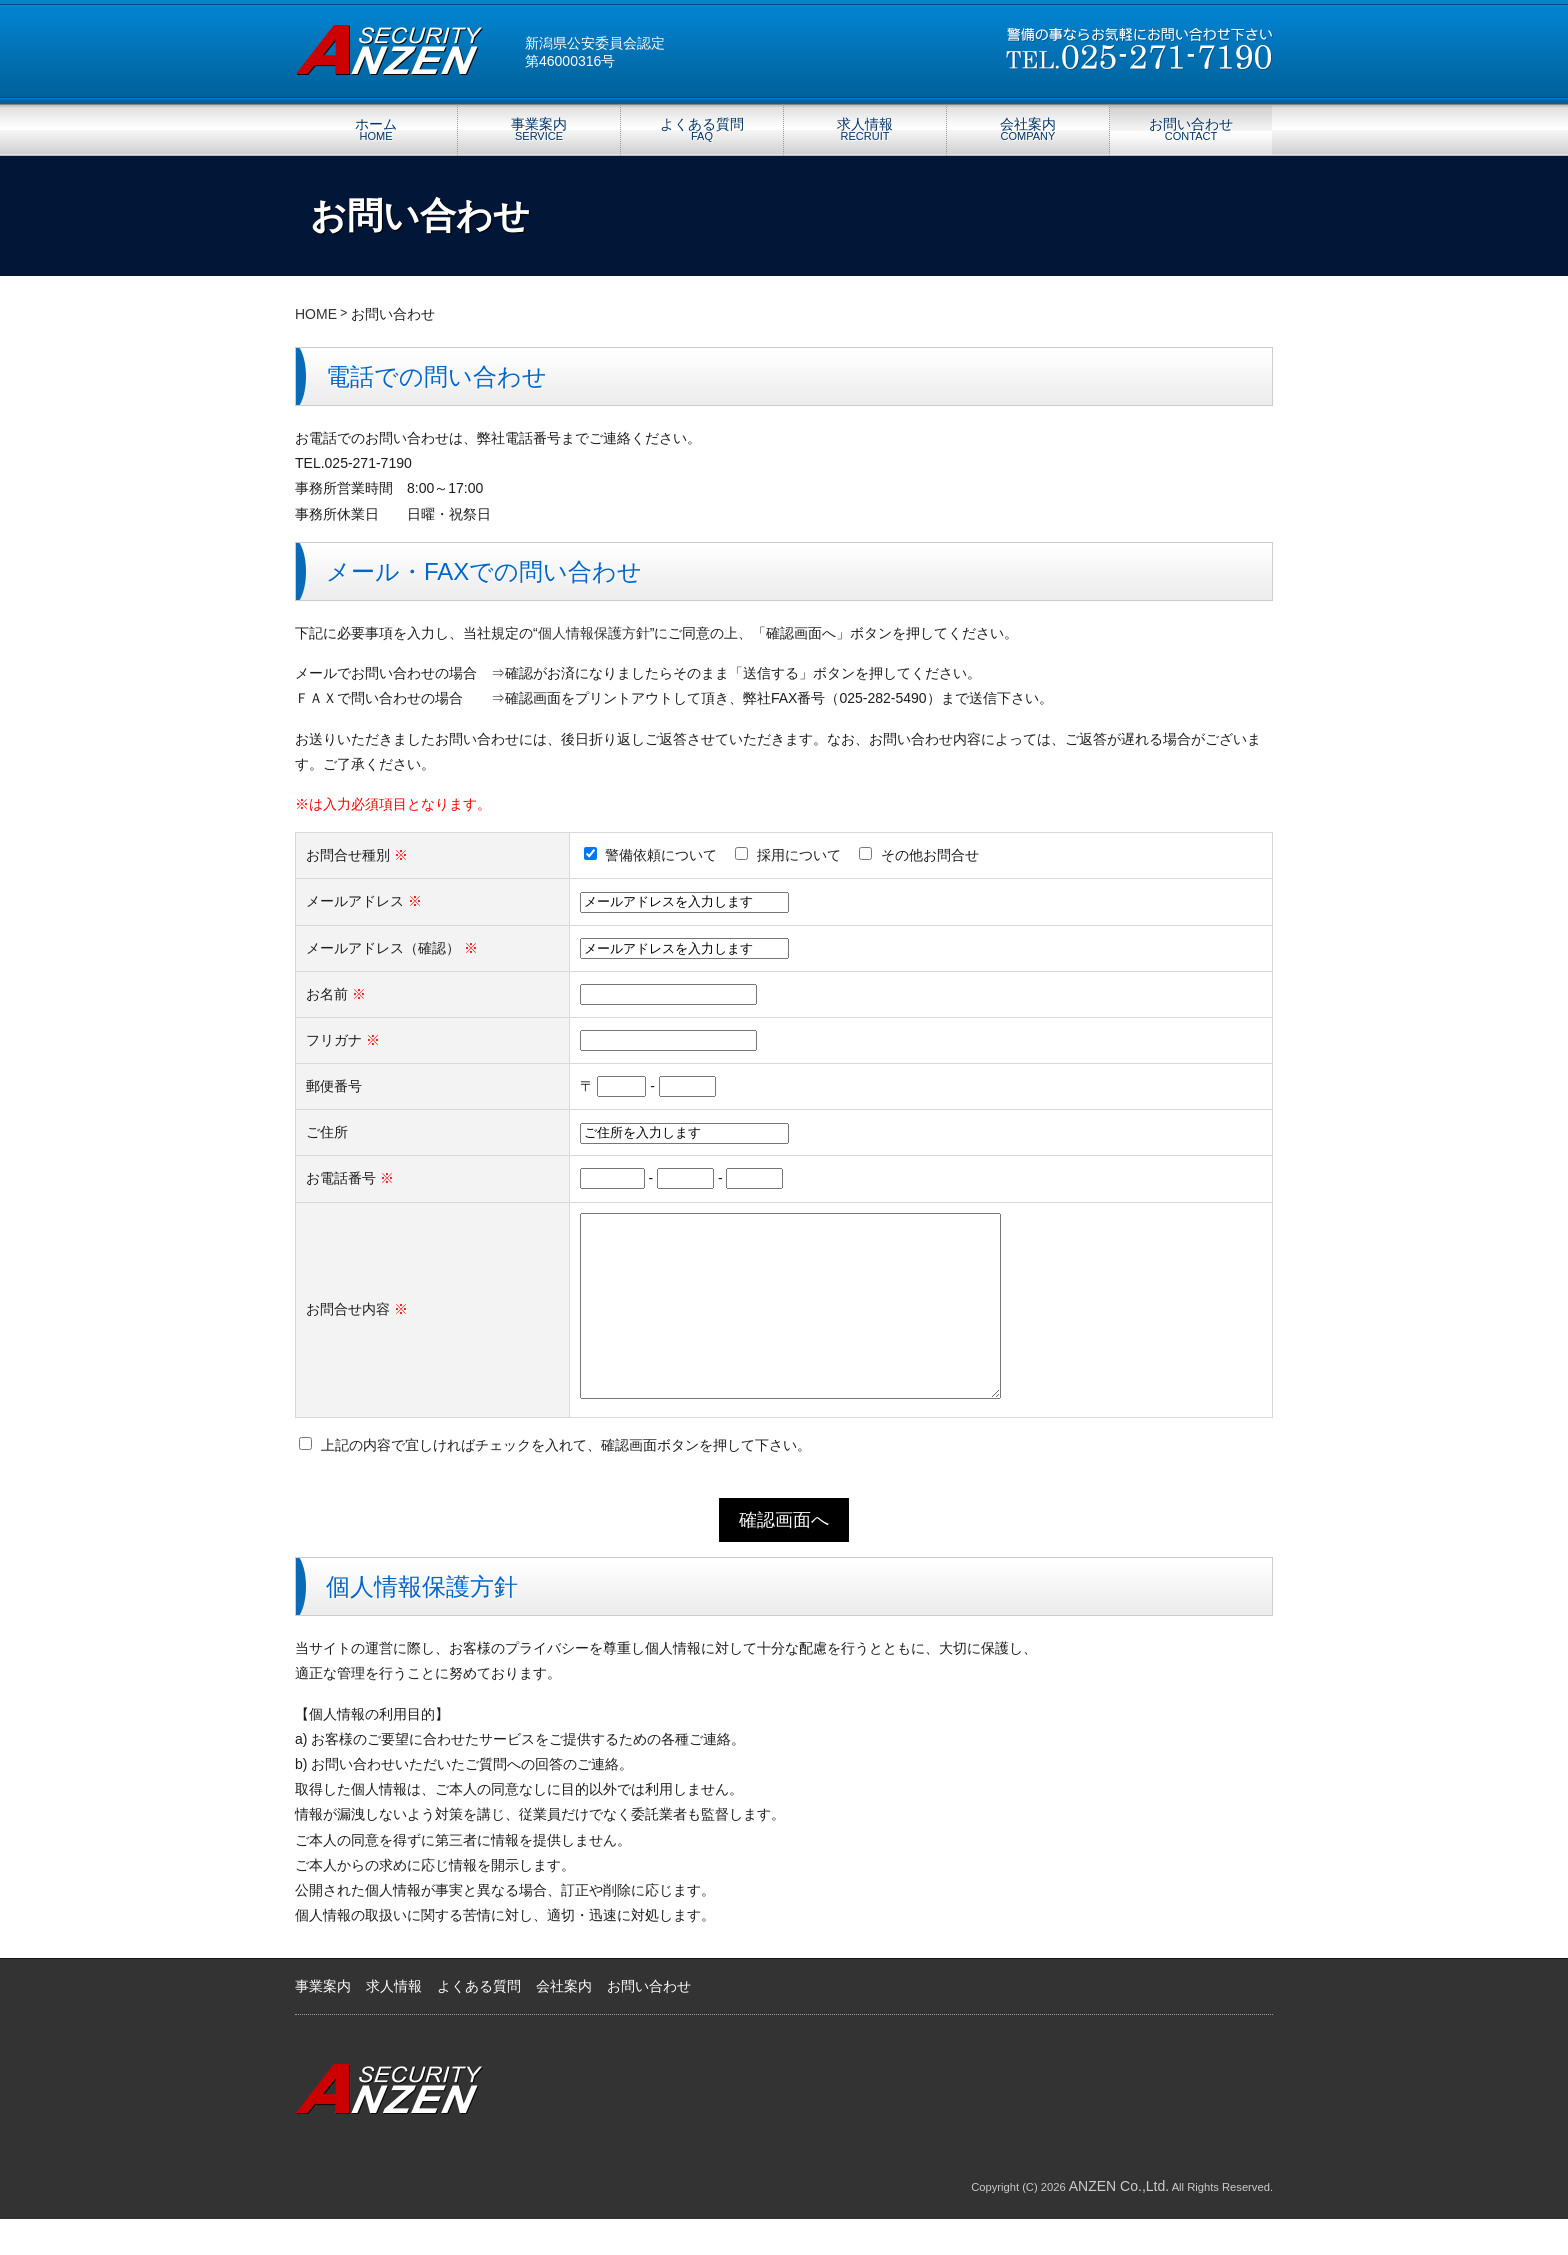  I want to click on 事業案内, so click(539, 129).